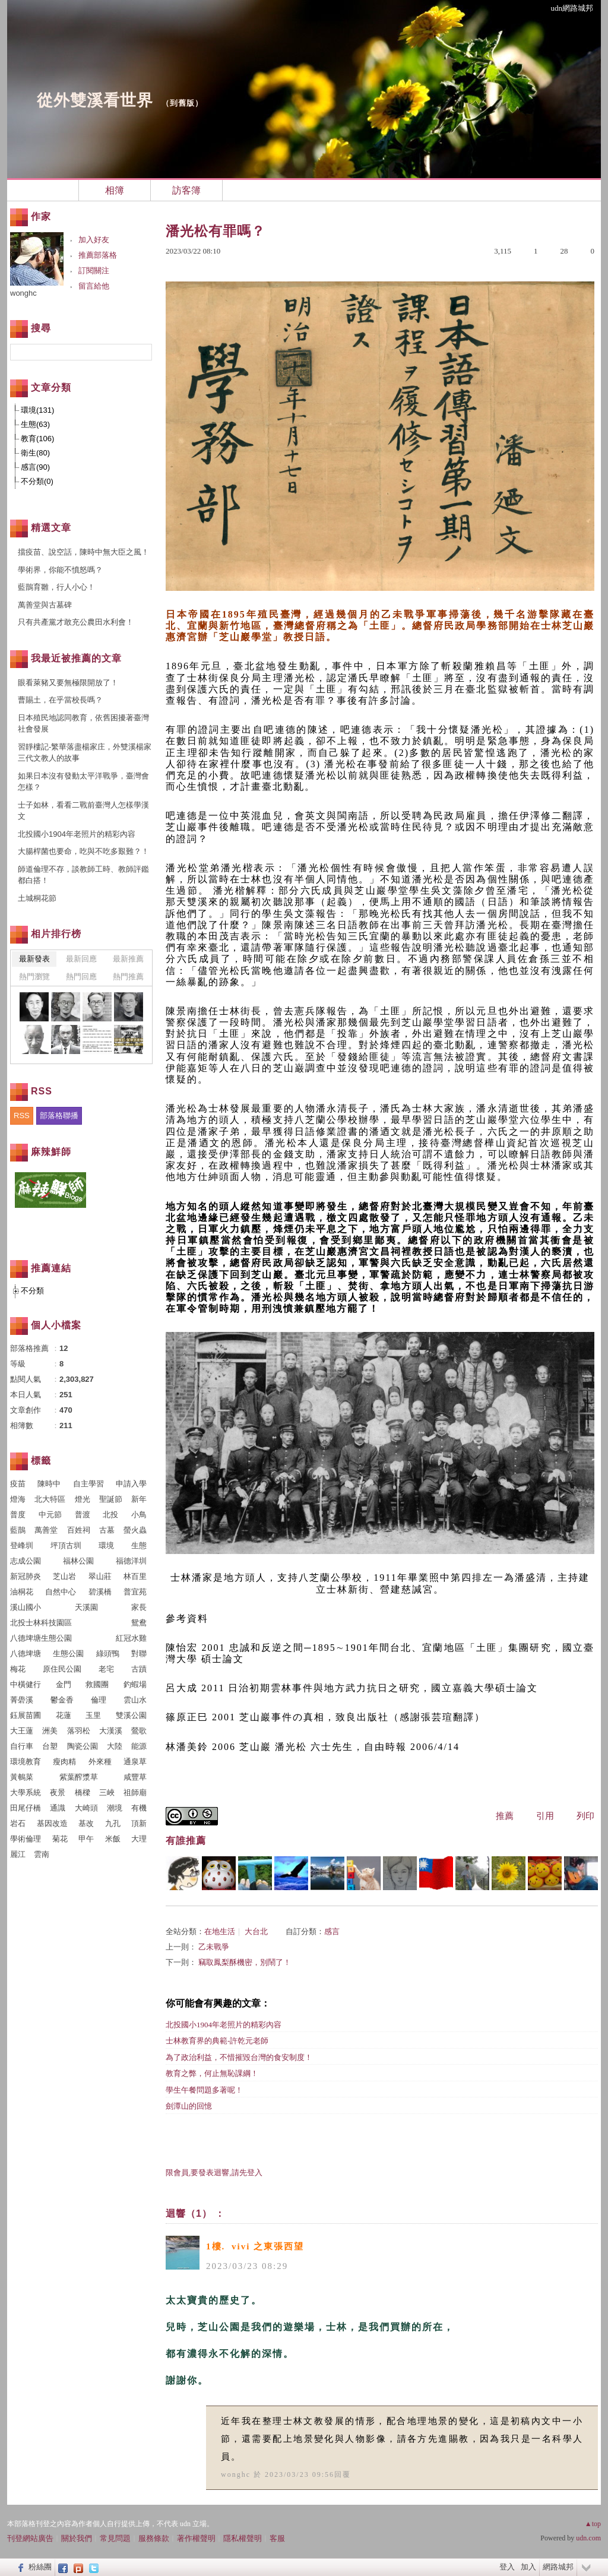 The image size is (608, 2576). Describe the element at coordinates (98, 1699) in the screenshot. I see `倫理` at that location.